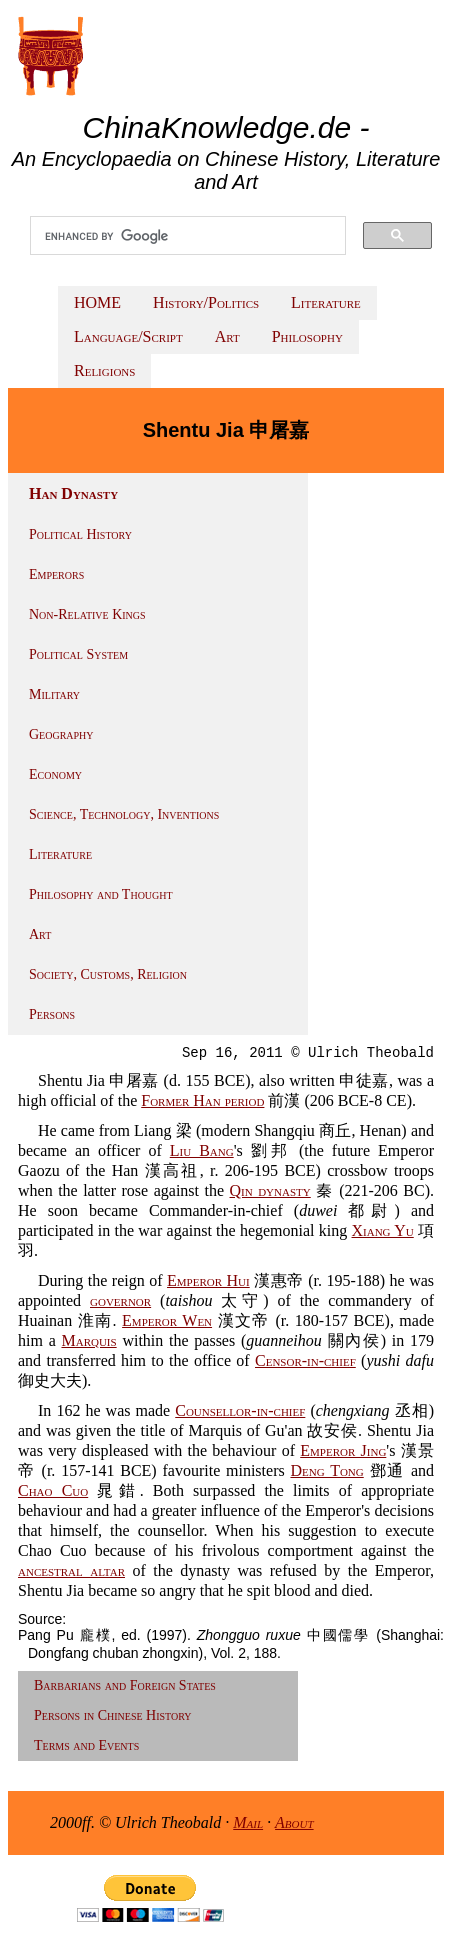 The width and height of the screenshot is (452, 1954). Describe the element at coordinates (326, 302) in the screenshot. I see `Literature` at that location.